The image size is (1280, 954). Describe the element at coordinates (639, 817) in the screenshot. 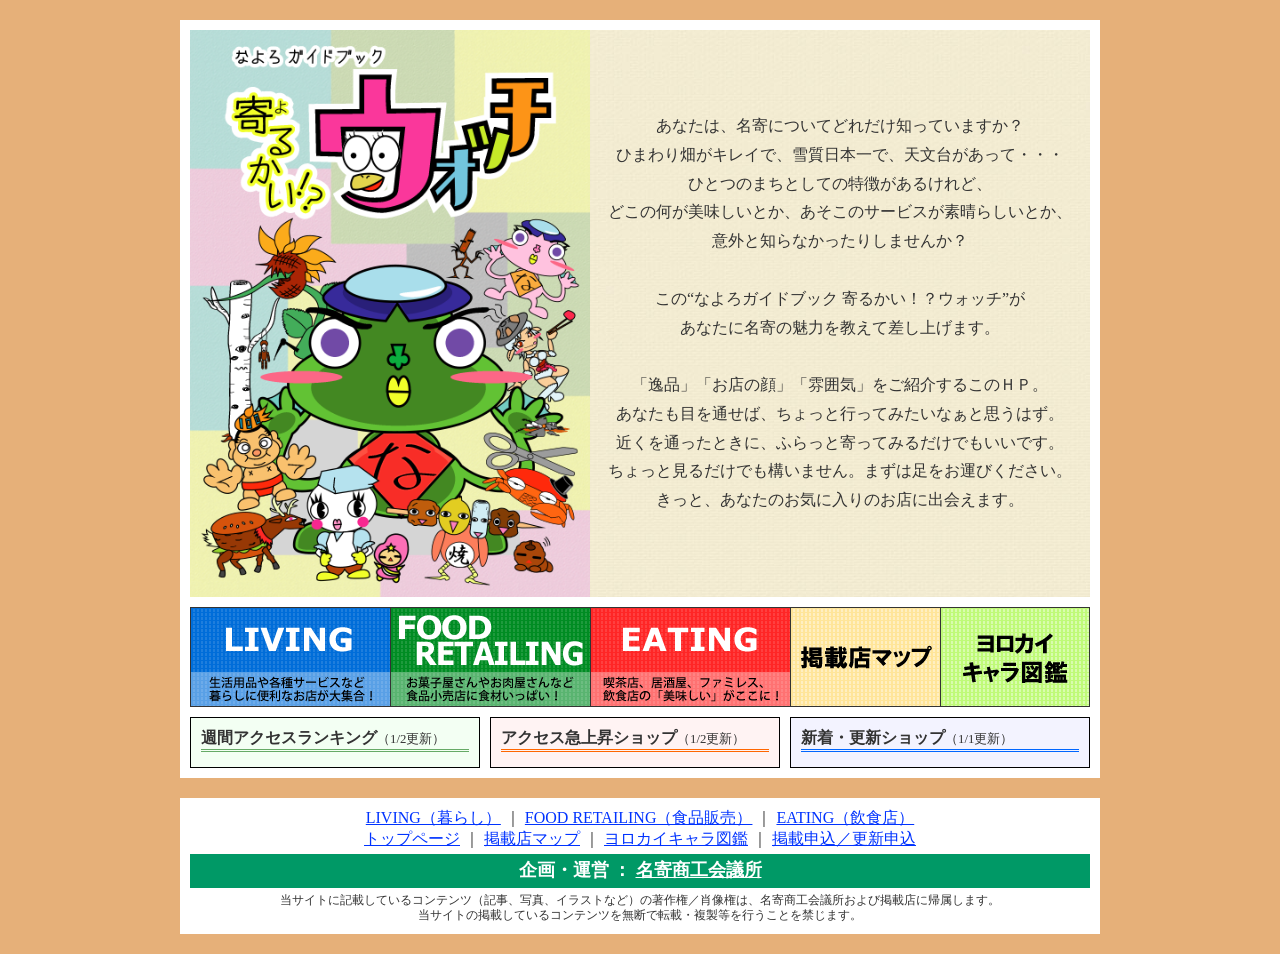

I see `FOOD RETAILING（食品販売）` at that location.